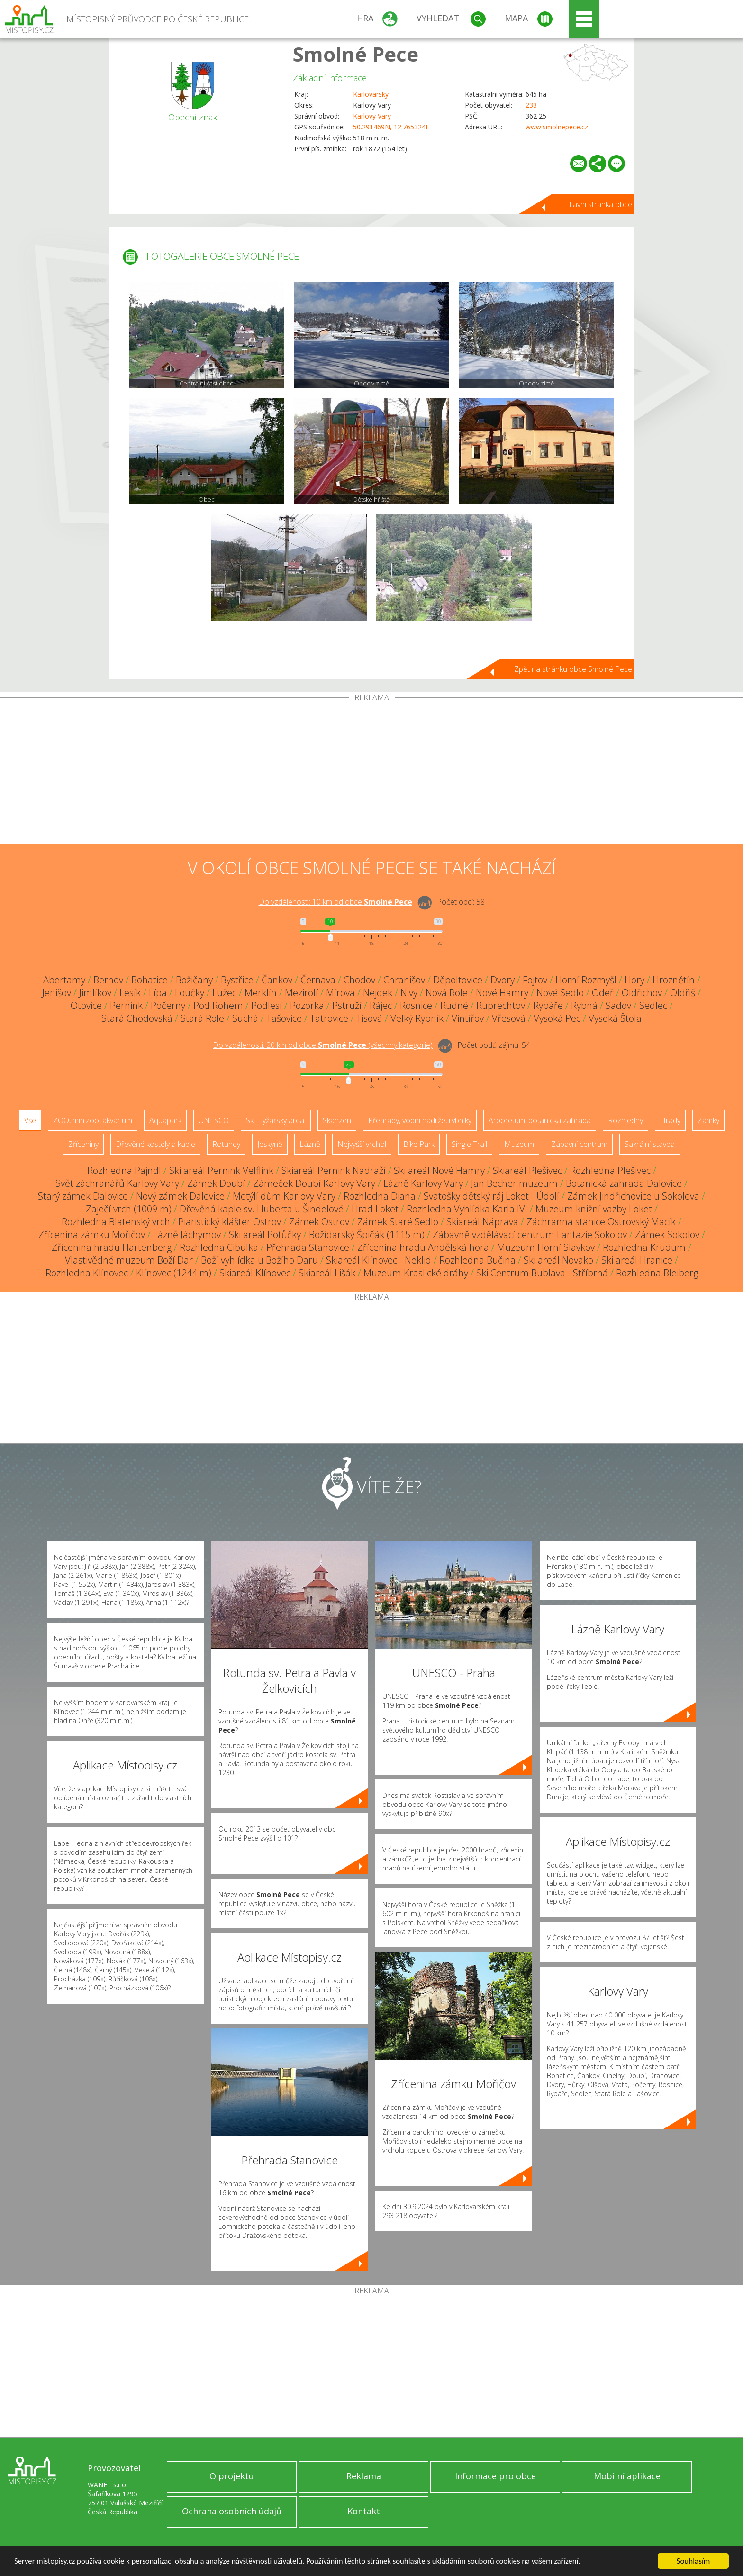 The height and width of the screenshot is (2576, 743). Describe the element at coordinates (158, 992) in the screenshot. I see `Lípa` at that location.